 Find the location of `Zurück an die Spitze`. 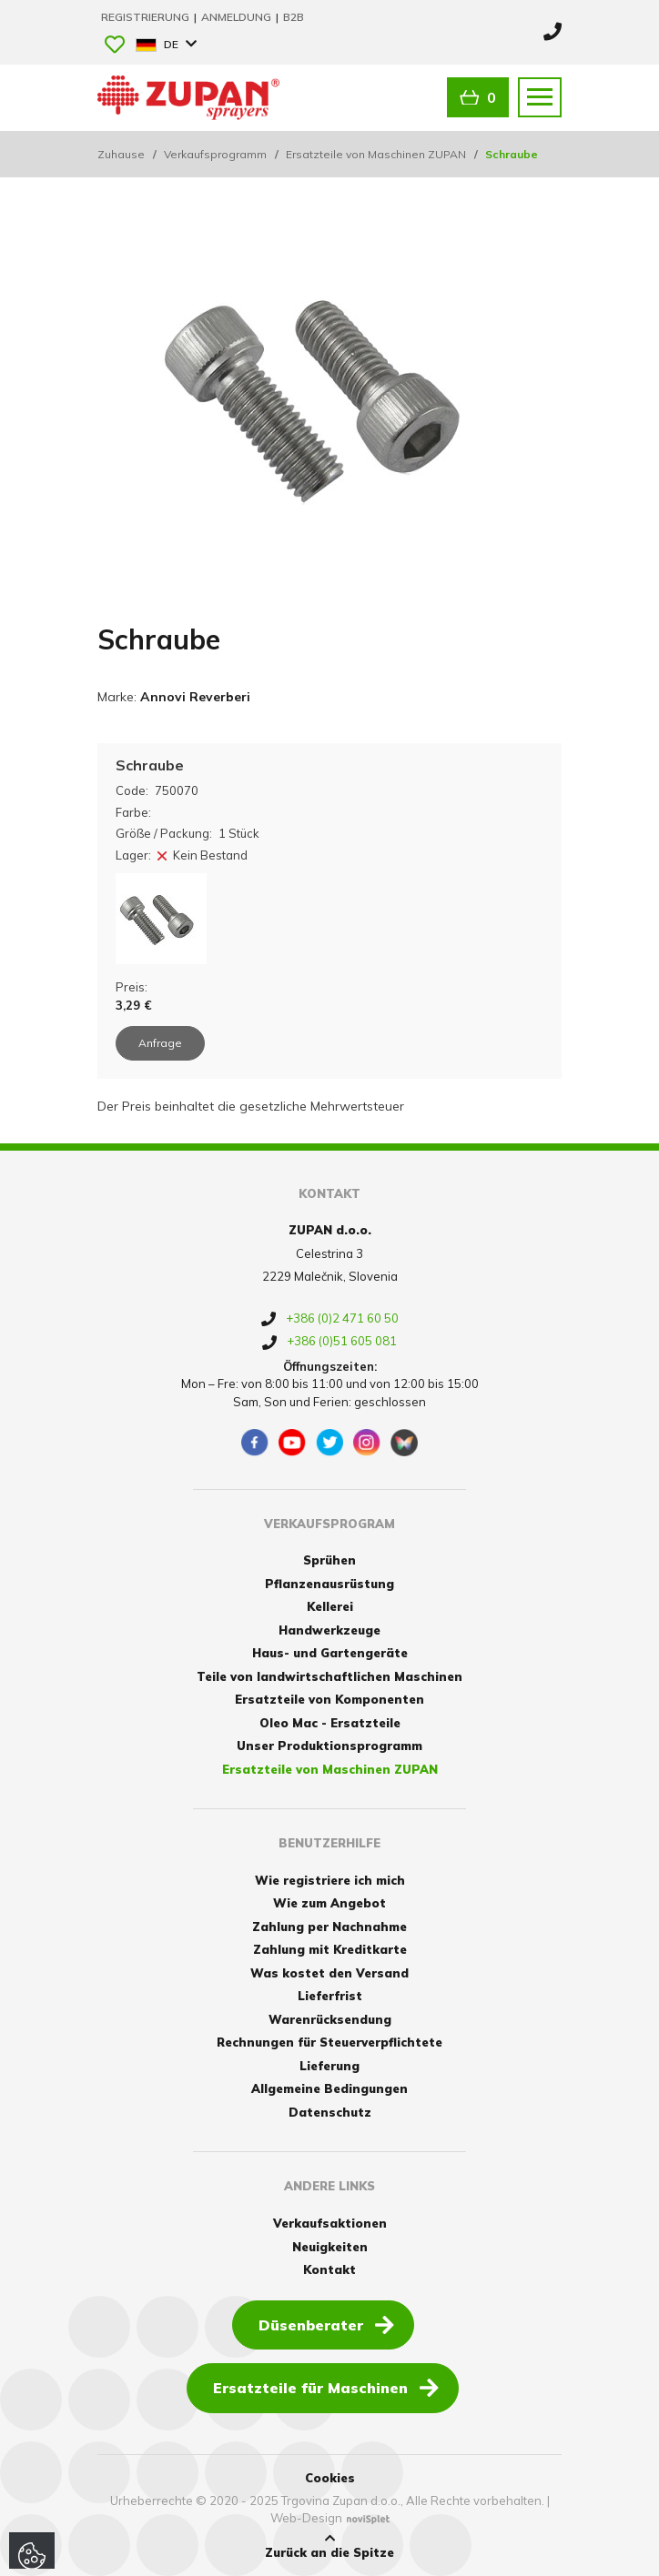

Zurück an die Spitze is located at coordinates (329, 2546).